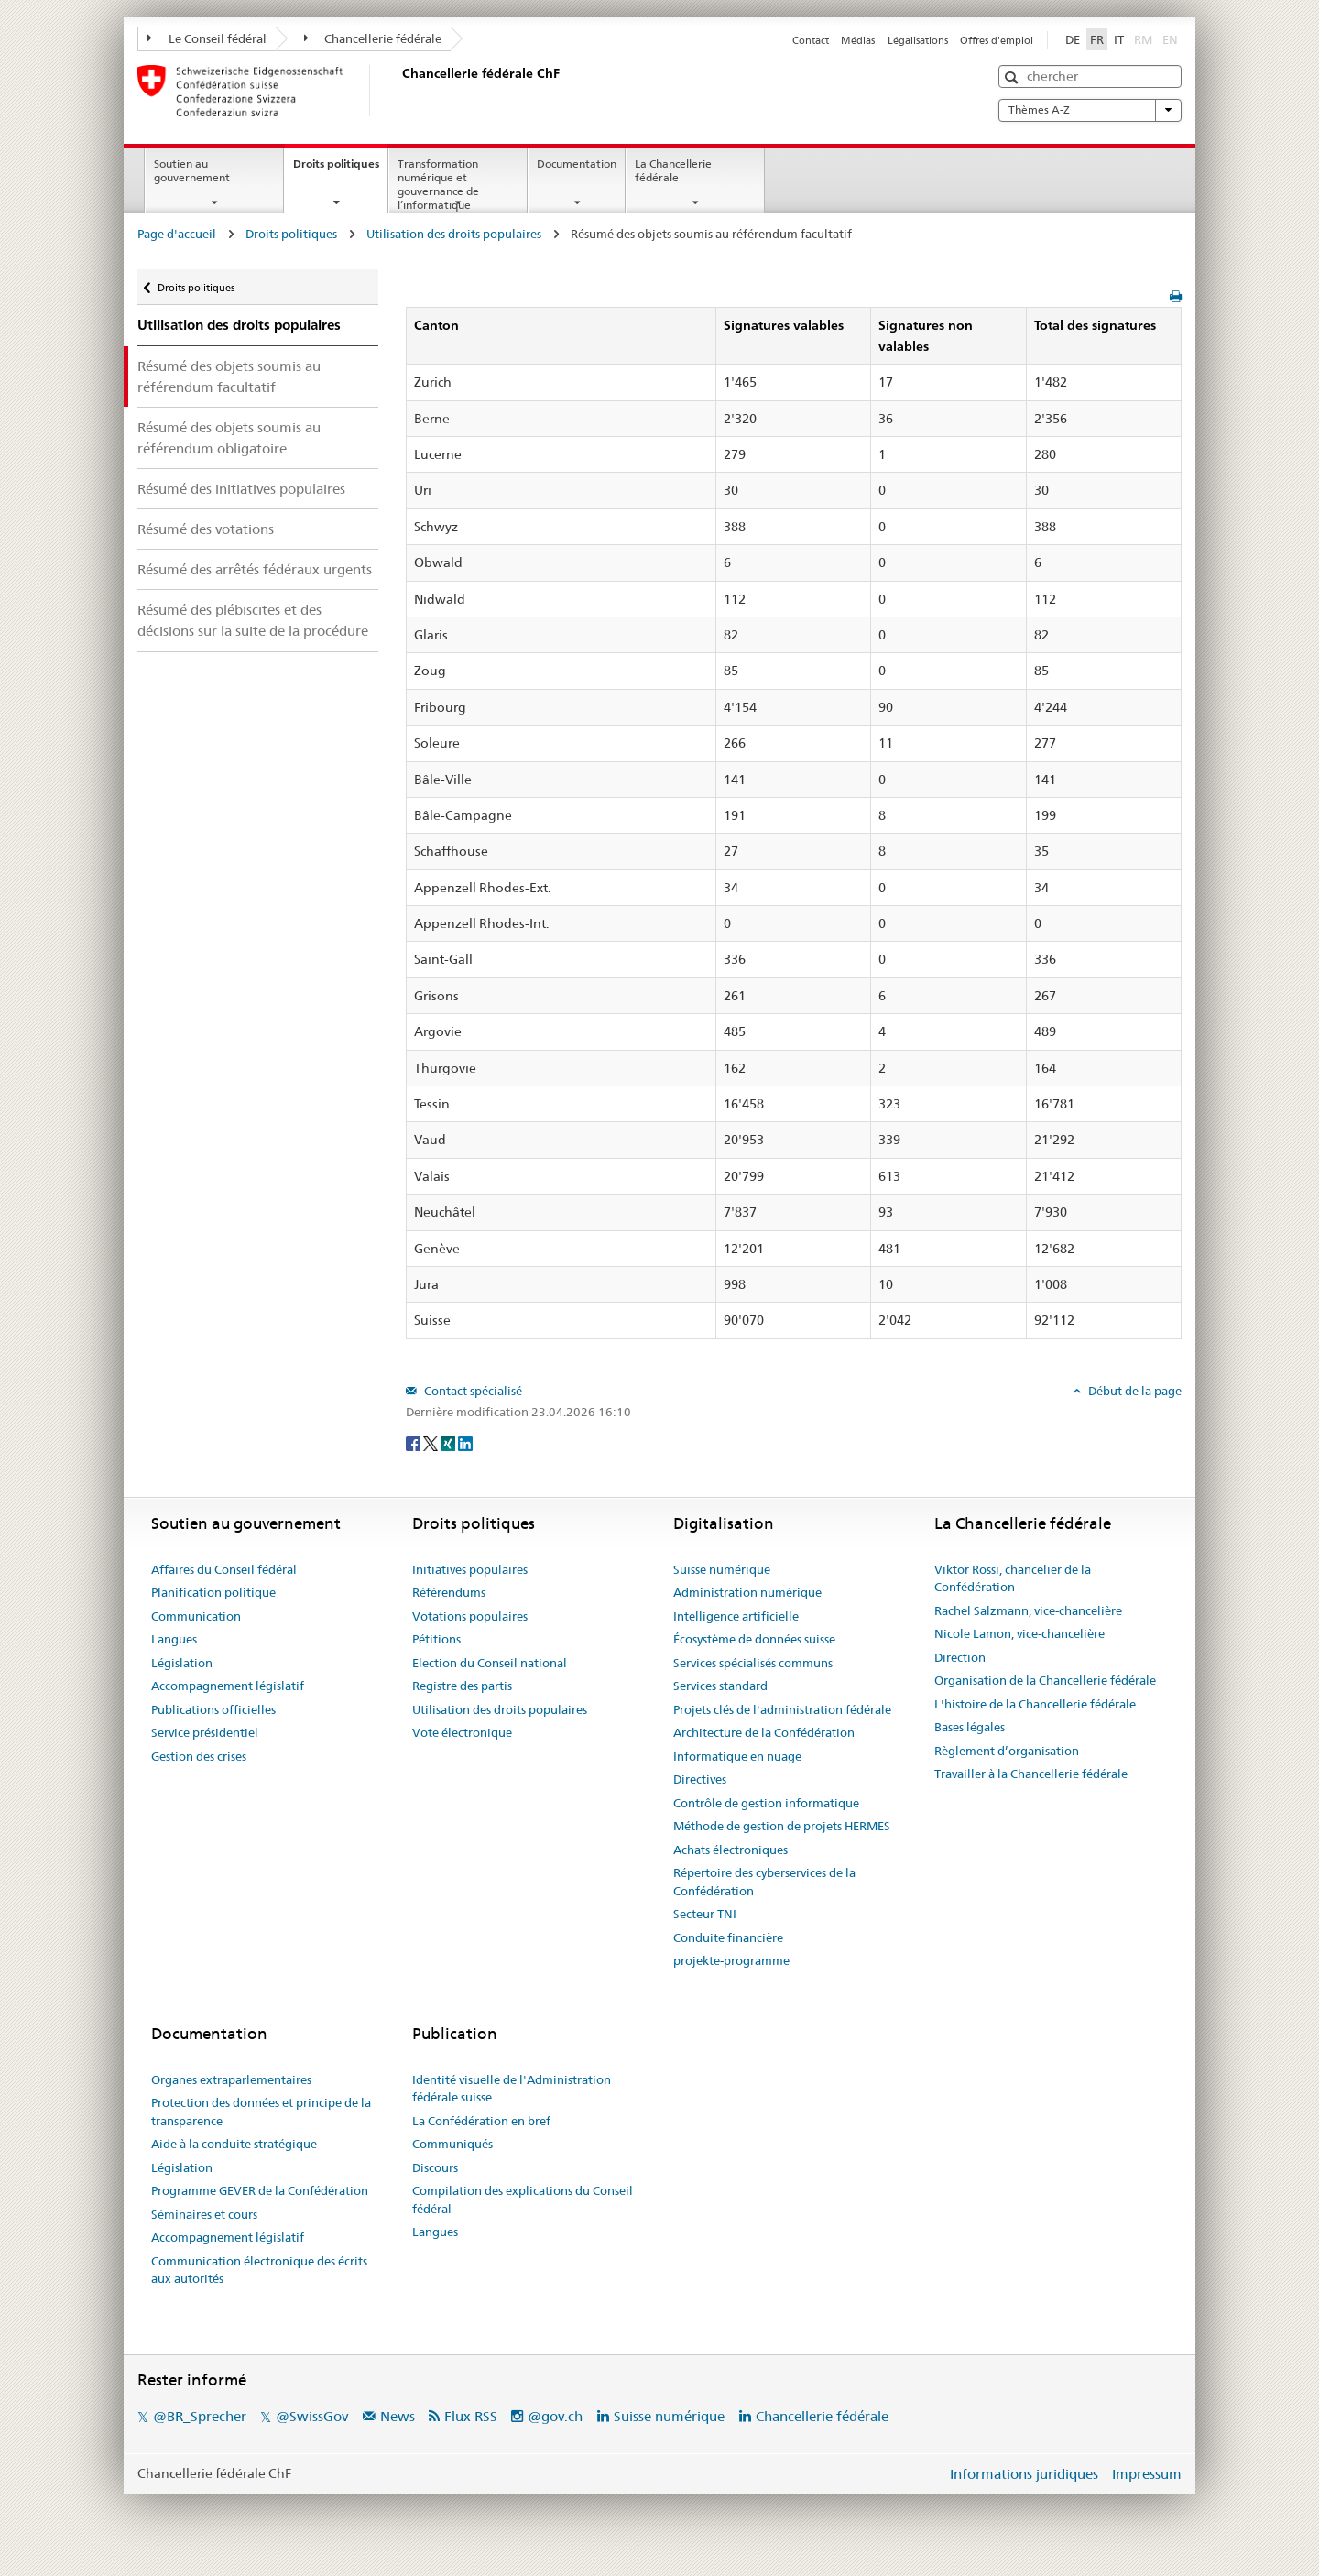  What do you see at coordinates (204, 2214) in the screenshot?
I see `Séminaires et cours` at bounding box center [204, 2214].